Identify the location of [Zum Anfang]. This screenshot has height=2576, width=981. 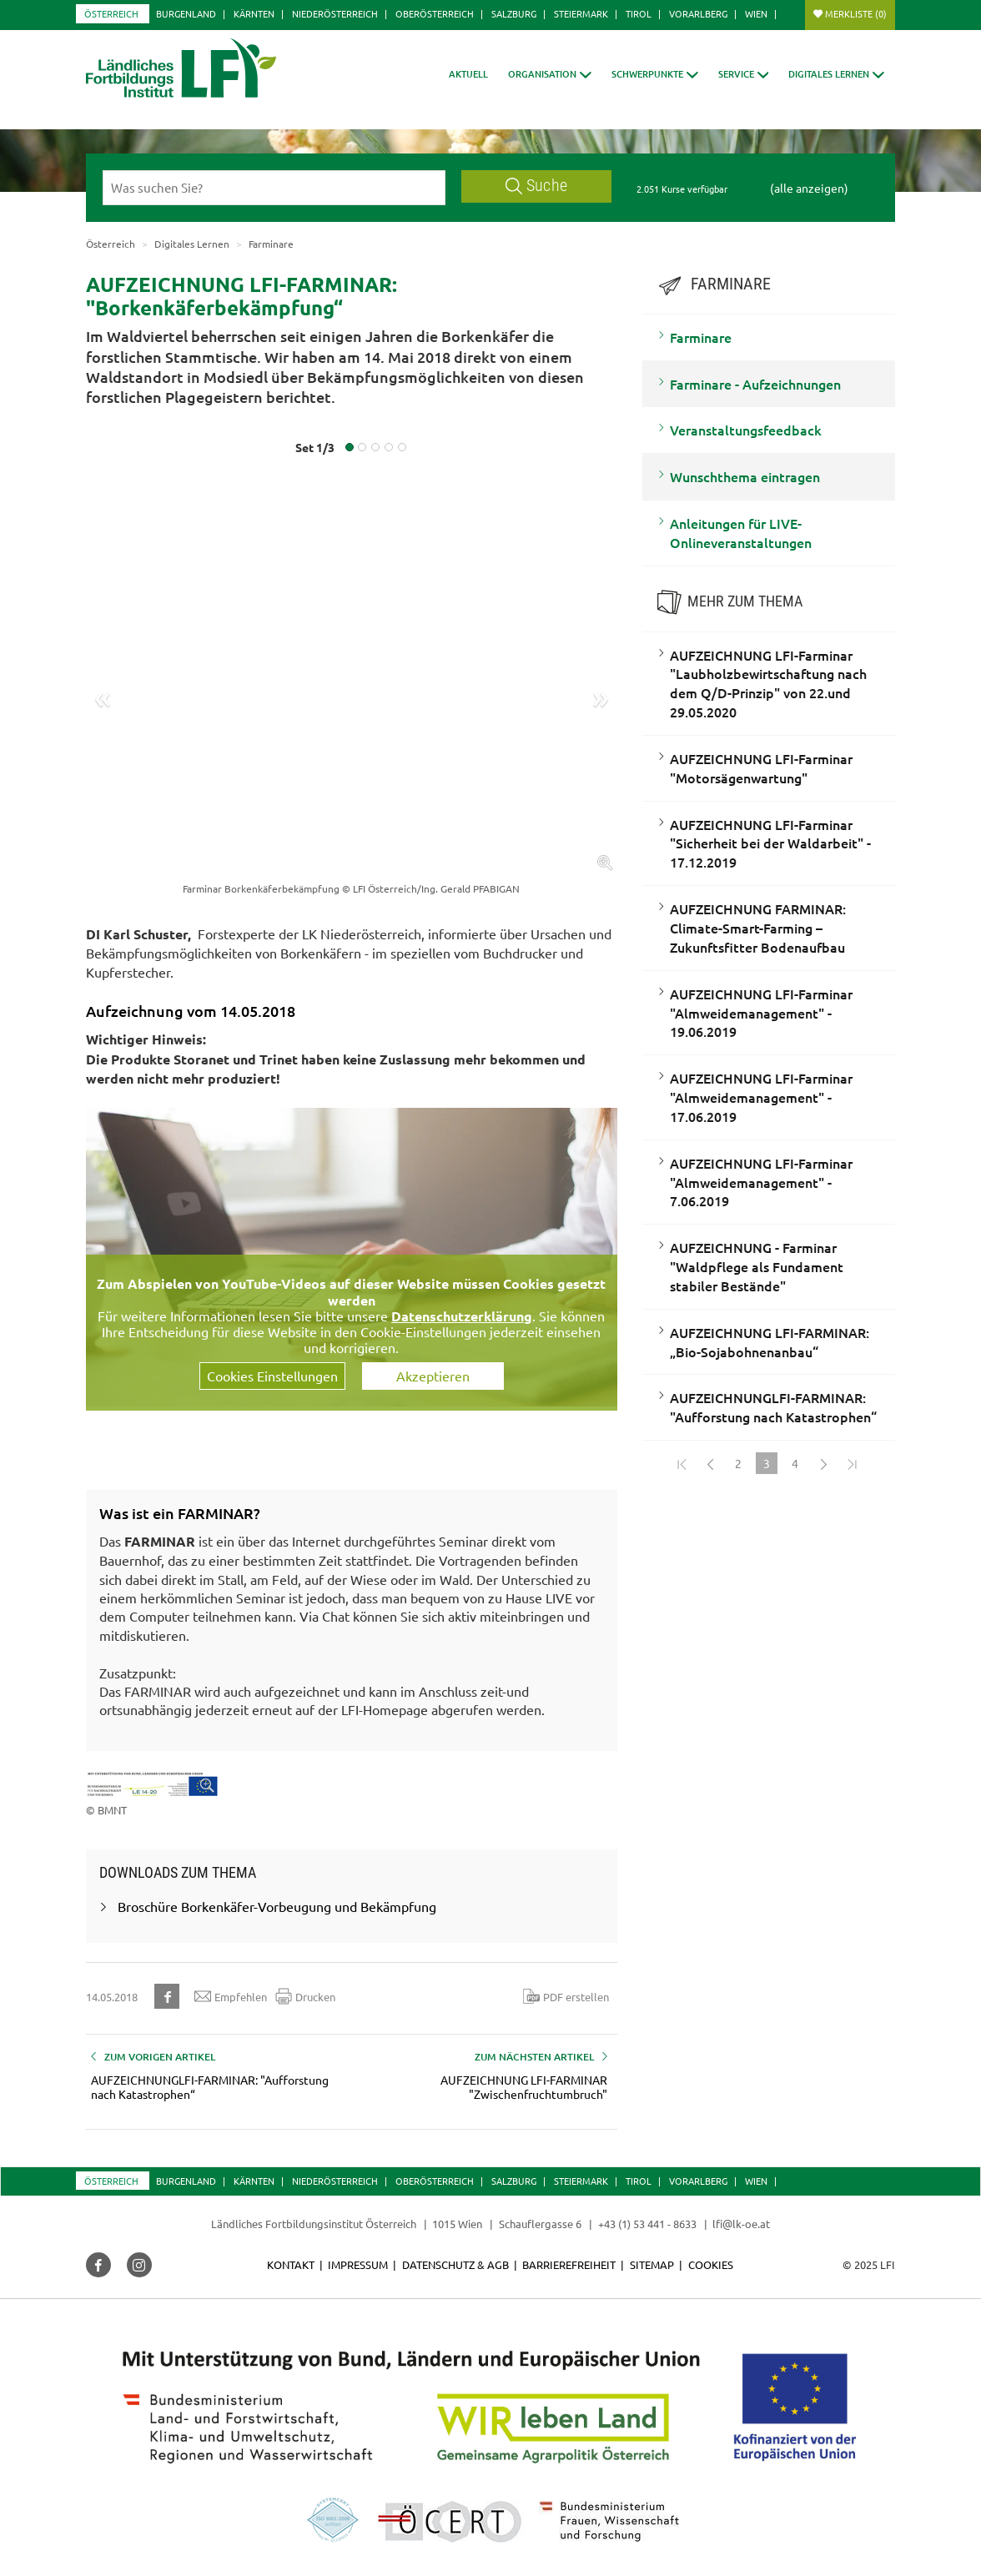
(681, 1463).